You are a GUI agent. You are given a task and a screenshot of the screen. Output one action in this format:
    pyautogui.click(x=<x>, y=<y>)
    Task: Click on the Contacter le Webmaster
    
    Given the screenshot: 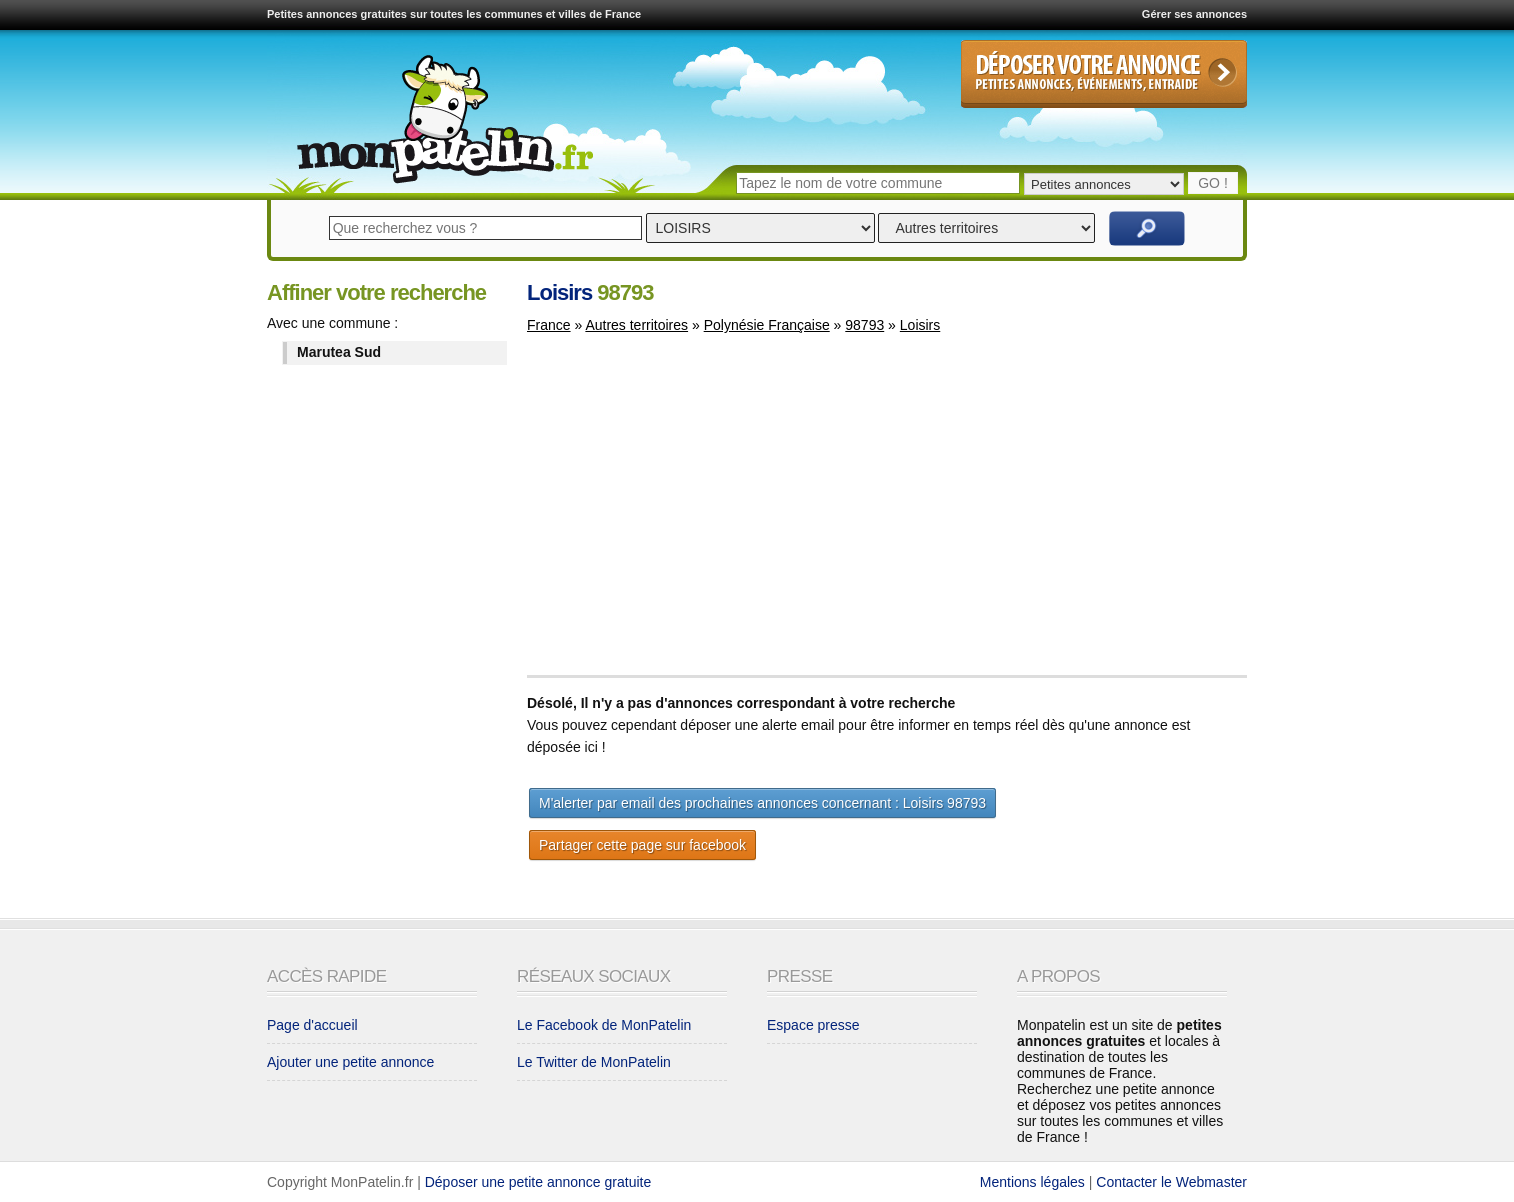 What is the action you would take?
    pyautogui.click(x=1171, y=1182)
    